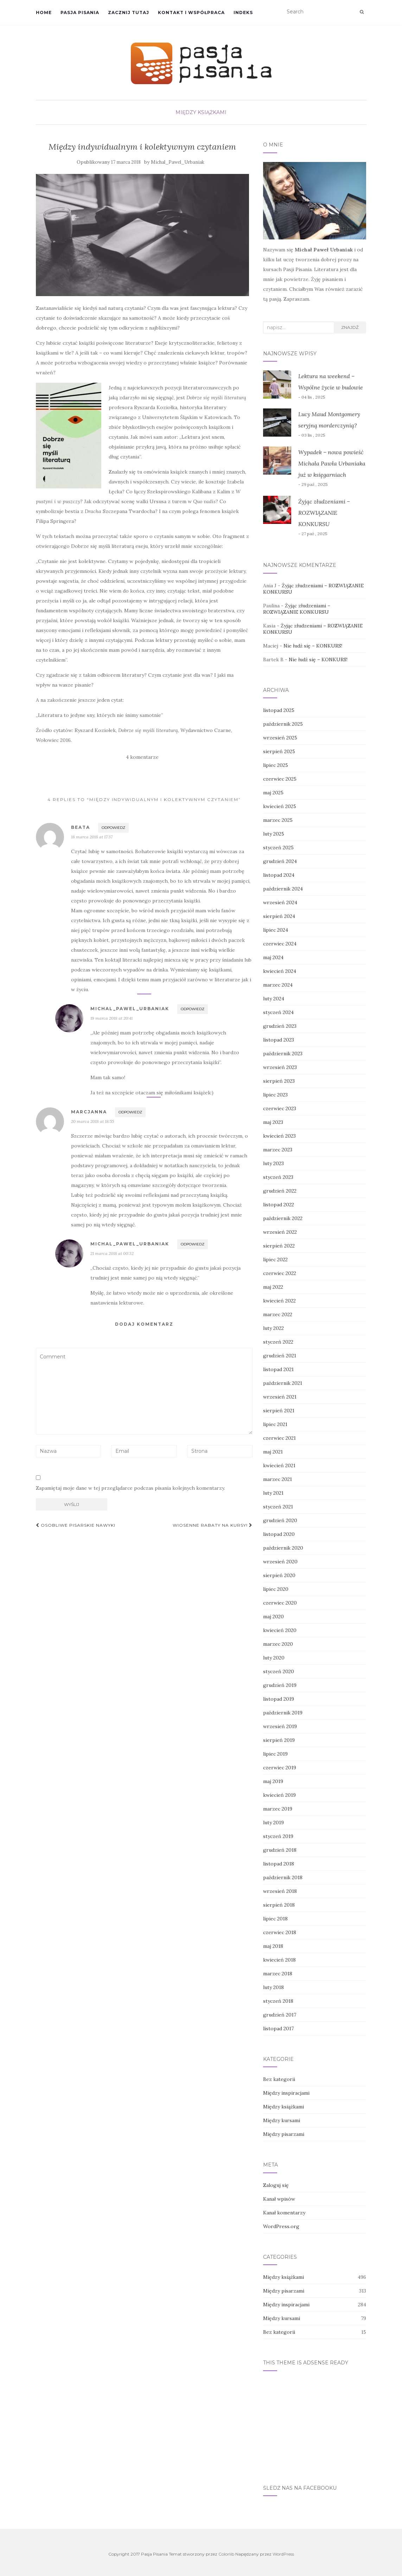 The width and height of the screenshot is (402, 2576). Describe the element at coordinates (276, 2185) in the screenshot. I see `Zaloguj się` at that location.